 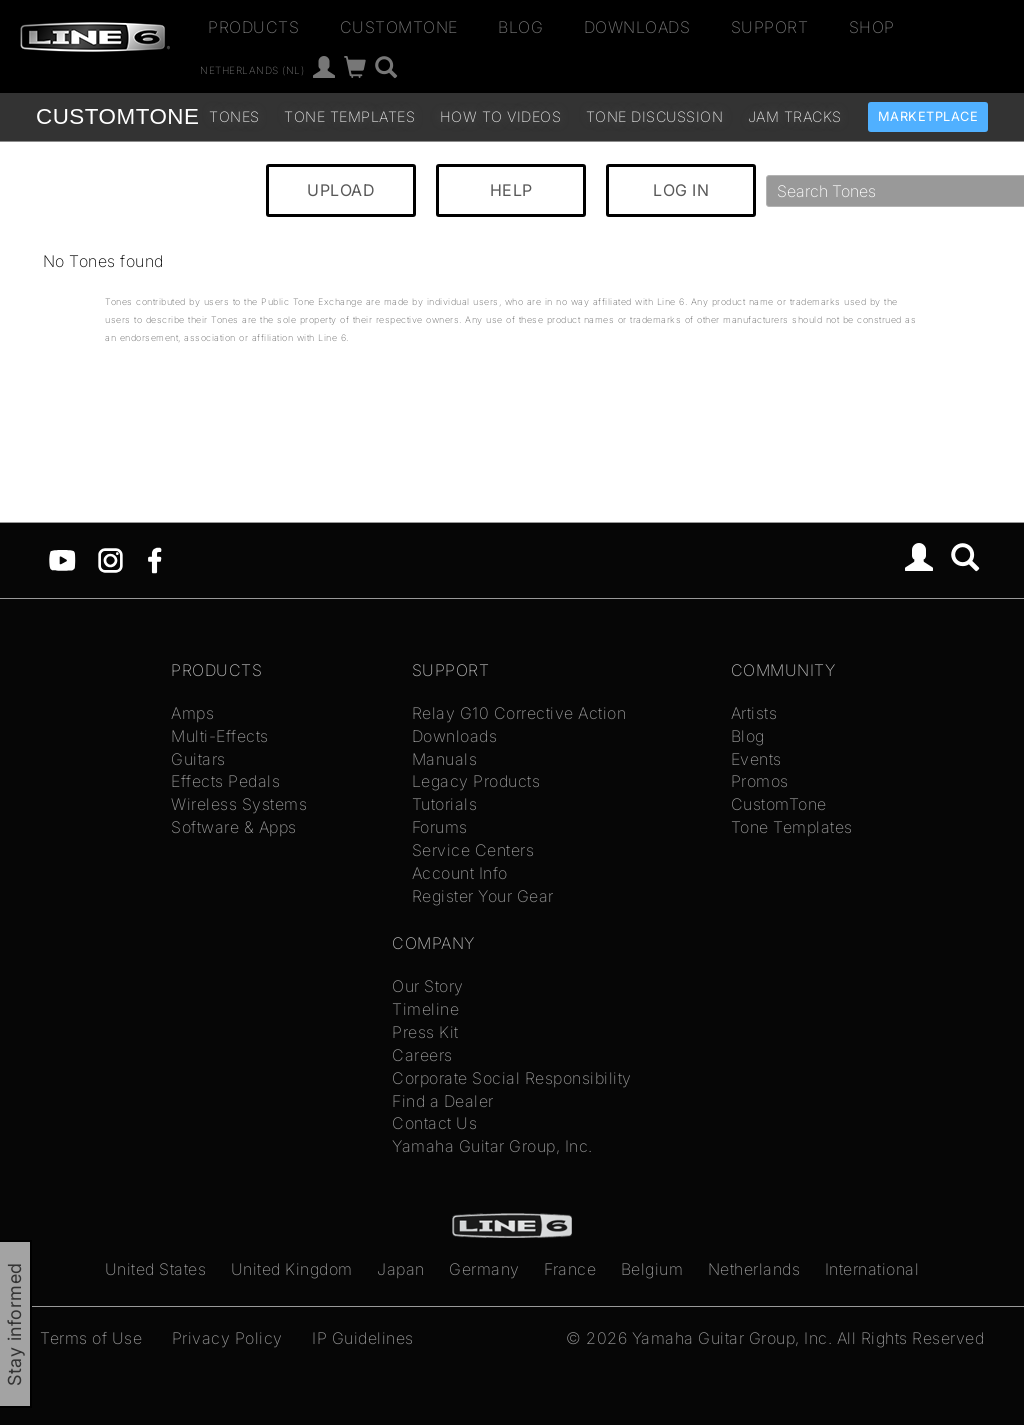 I want to click on TONE, so click(x=117, y=116).